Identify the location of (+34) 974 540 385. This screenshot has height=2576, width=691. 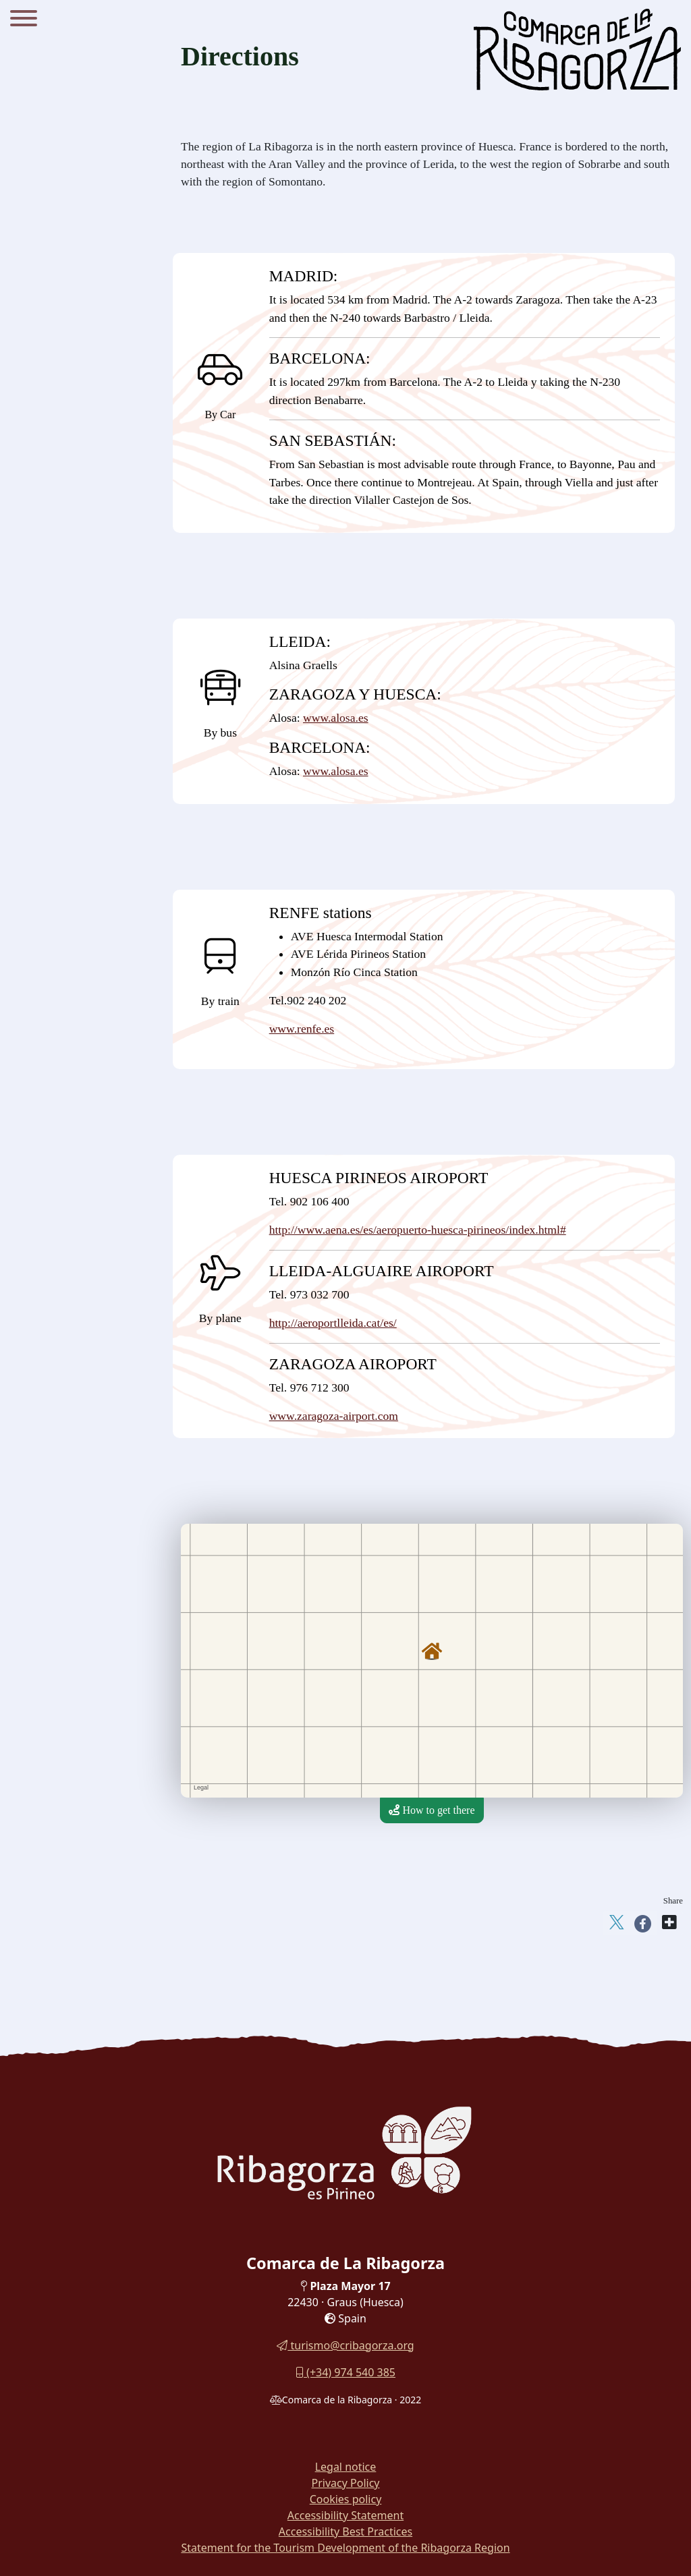
(345, 2372).